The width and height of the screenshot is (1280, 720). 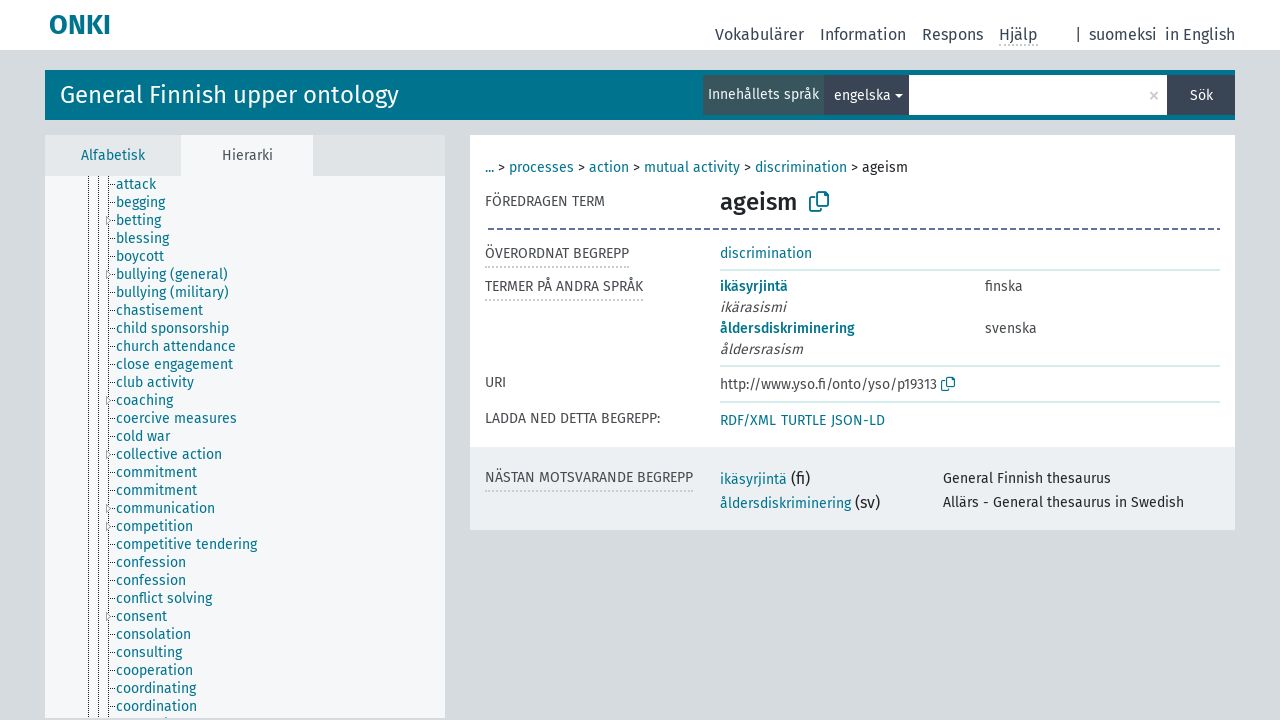 What do you see at coordinates (1200, 34) in the screenshot?
I see `in English` at bounding box center [1200, 34].